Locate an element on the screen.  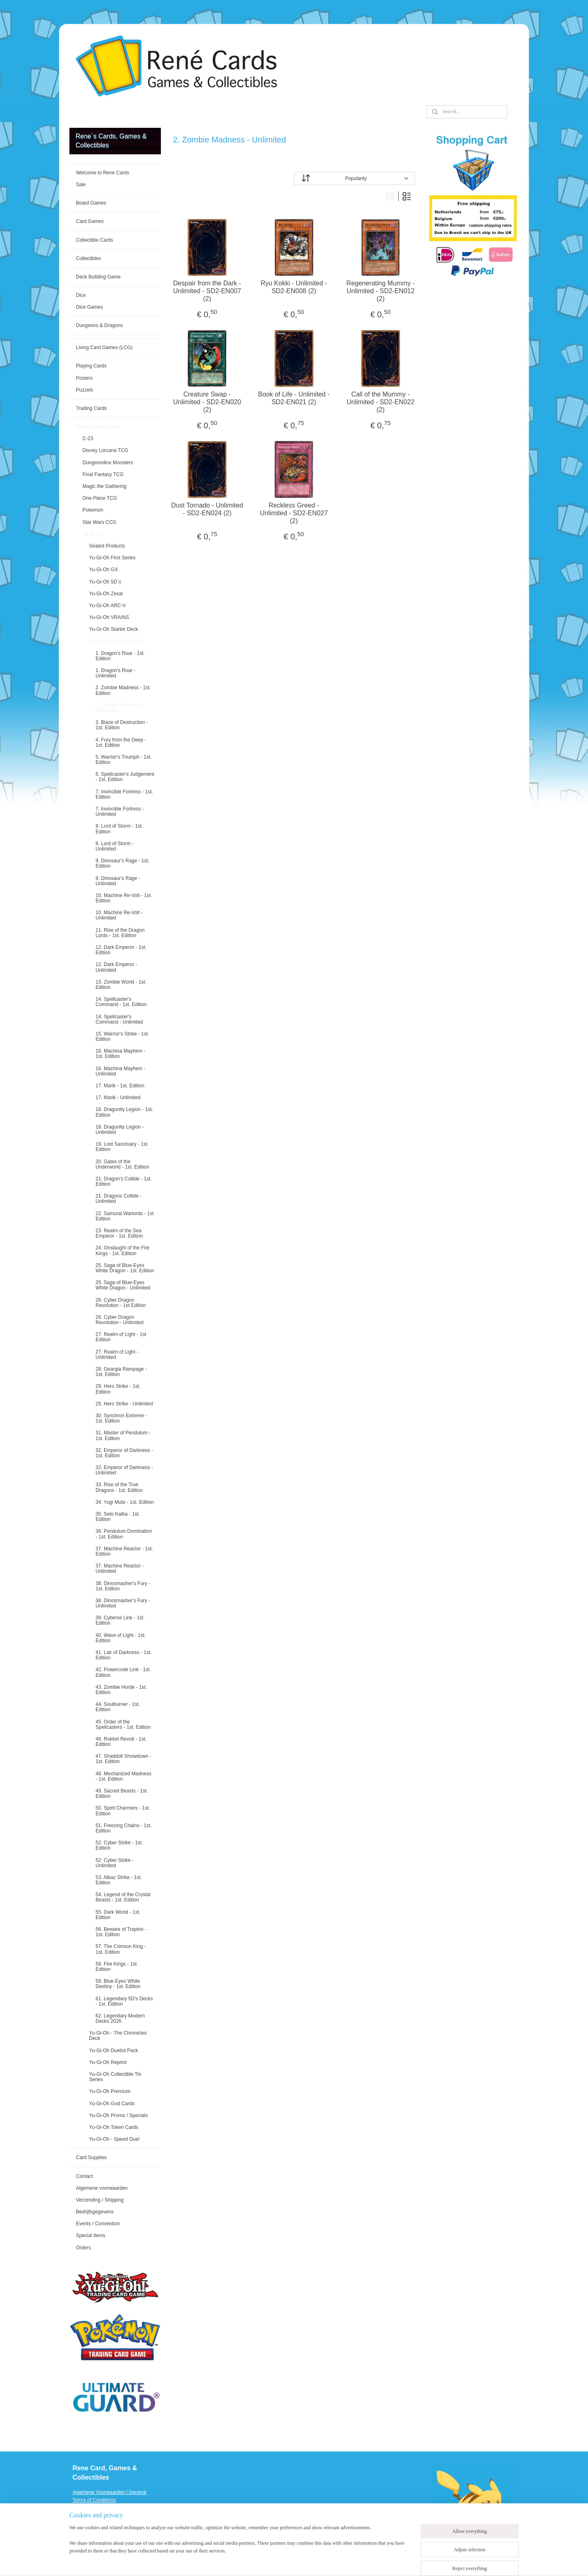
41. Lair of Darkness - 1st. Edition is located at coordinates (123, 1655).